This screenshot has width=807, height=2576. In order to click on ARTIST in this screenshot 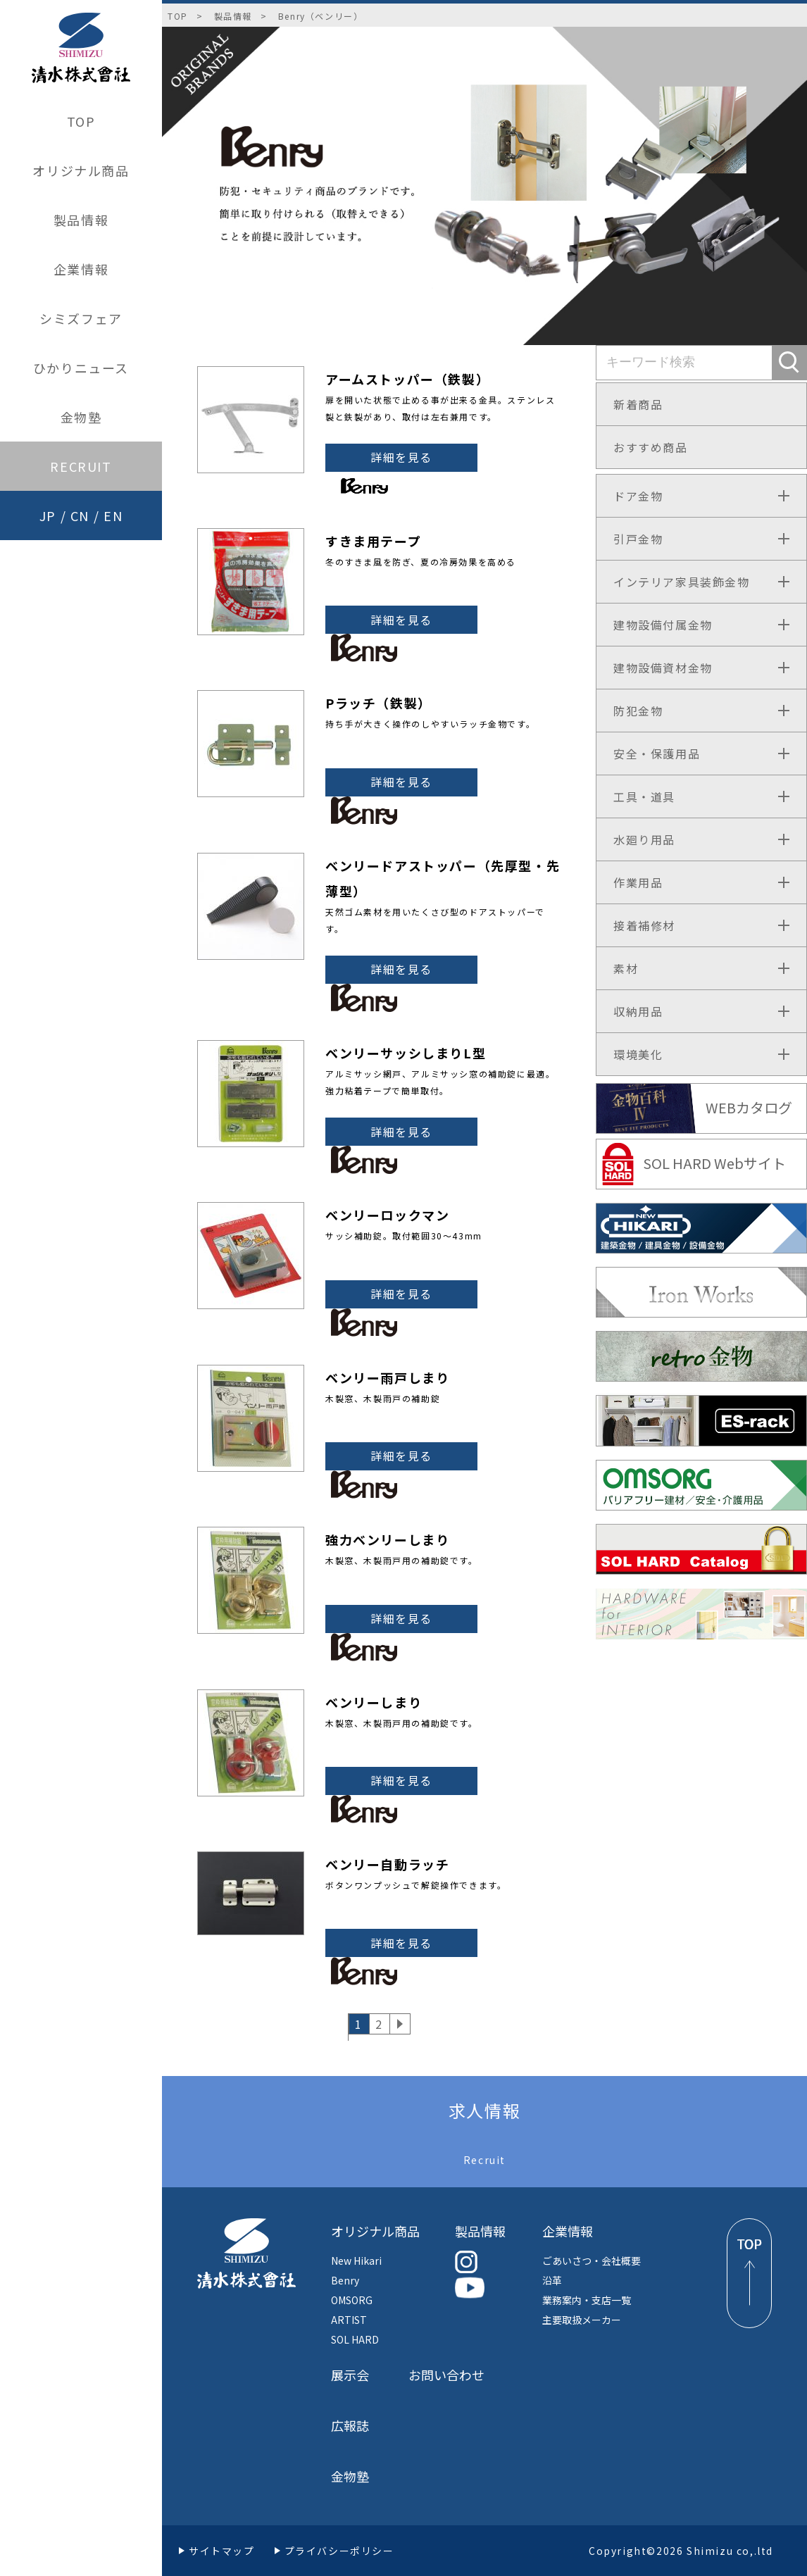, I will do `click(349, 2320)`.